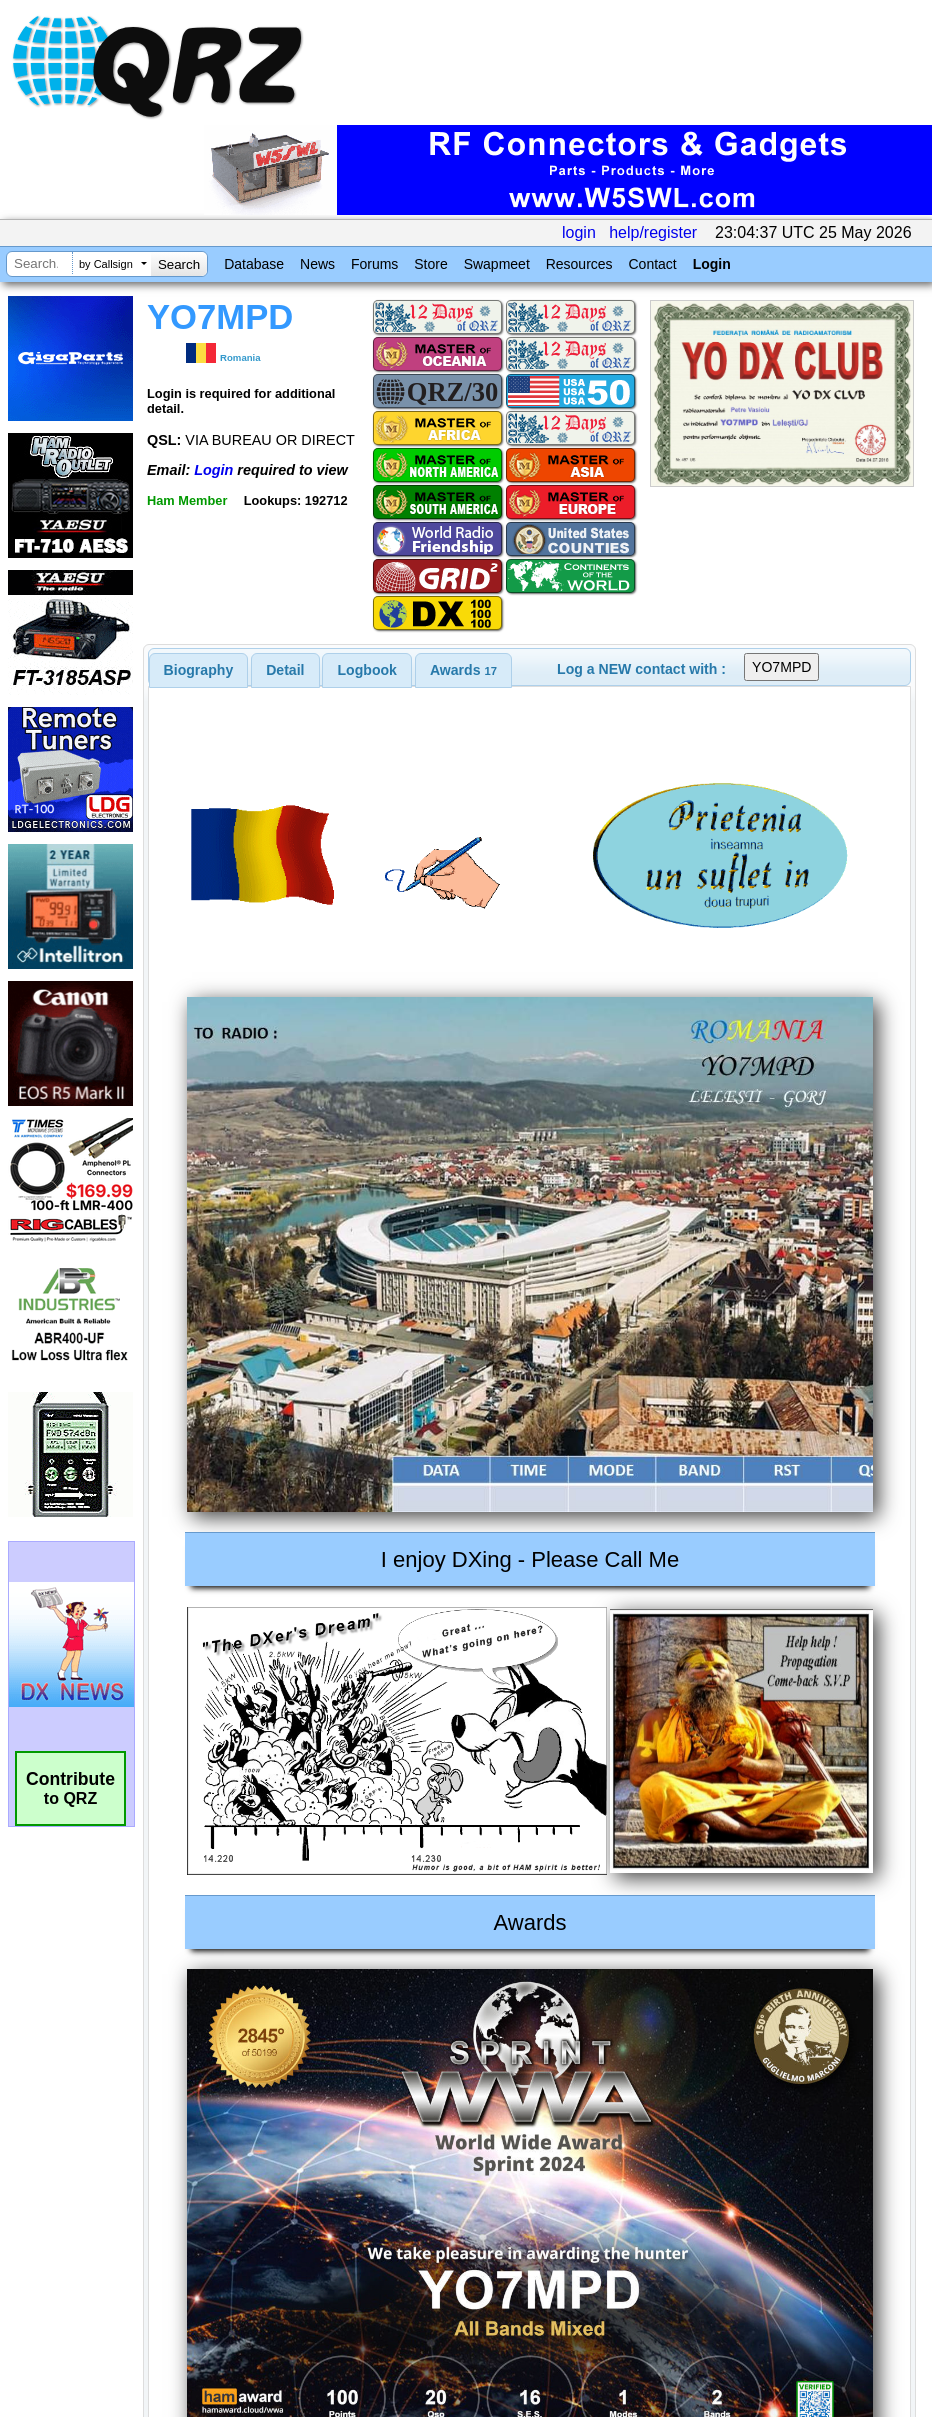 Image resolution: width=932 pixels, height=2417 pixels. I want to click on Detail [presentation], so click(285, 670).